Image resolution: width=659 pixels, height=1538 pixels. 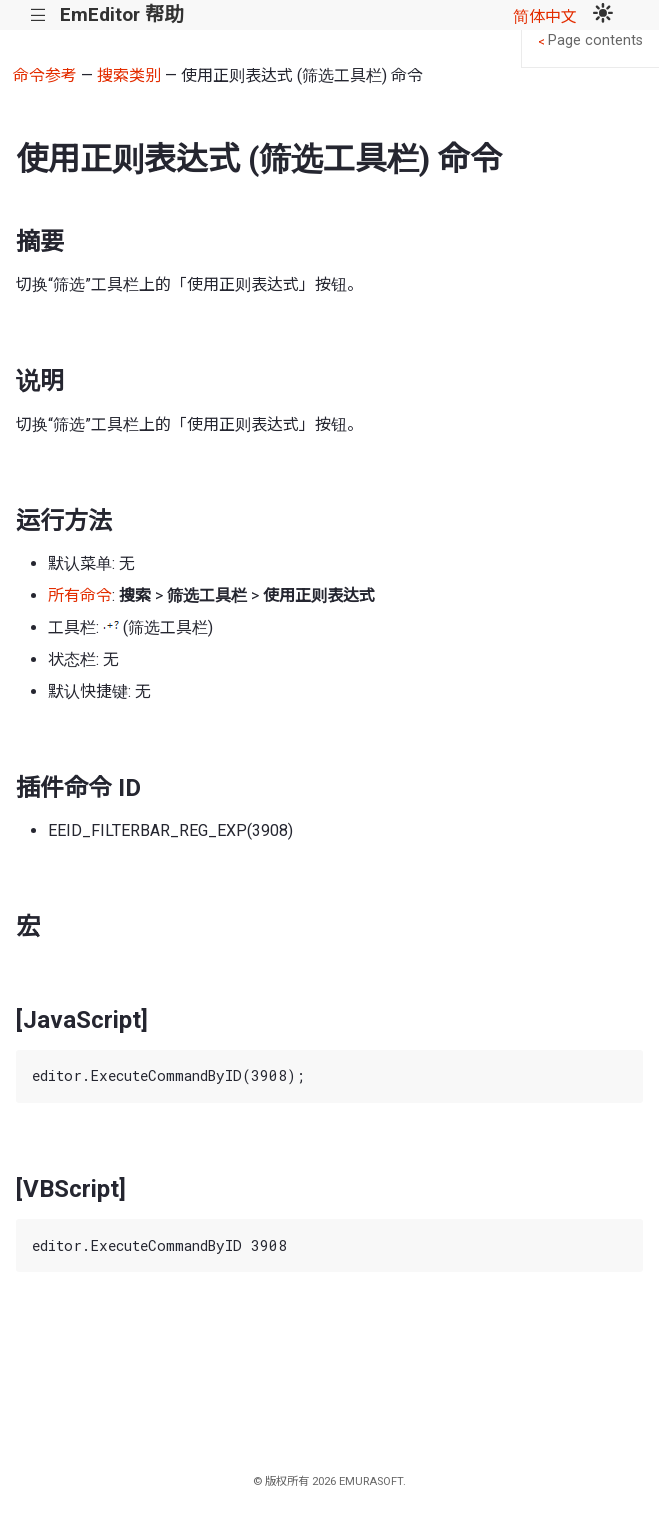 What do you see at coordinates (121, 14) in the screenshot?
I see `EmEditor 帮助` at bounding box center [121, 14].